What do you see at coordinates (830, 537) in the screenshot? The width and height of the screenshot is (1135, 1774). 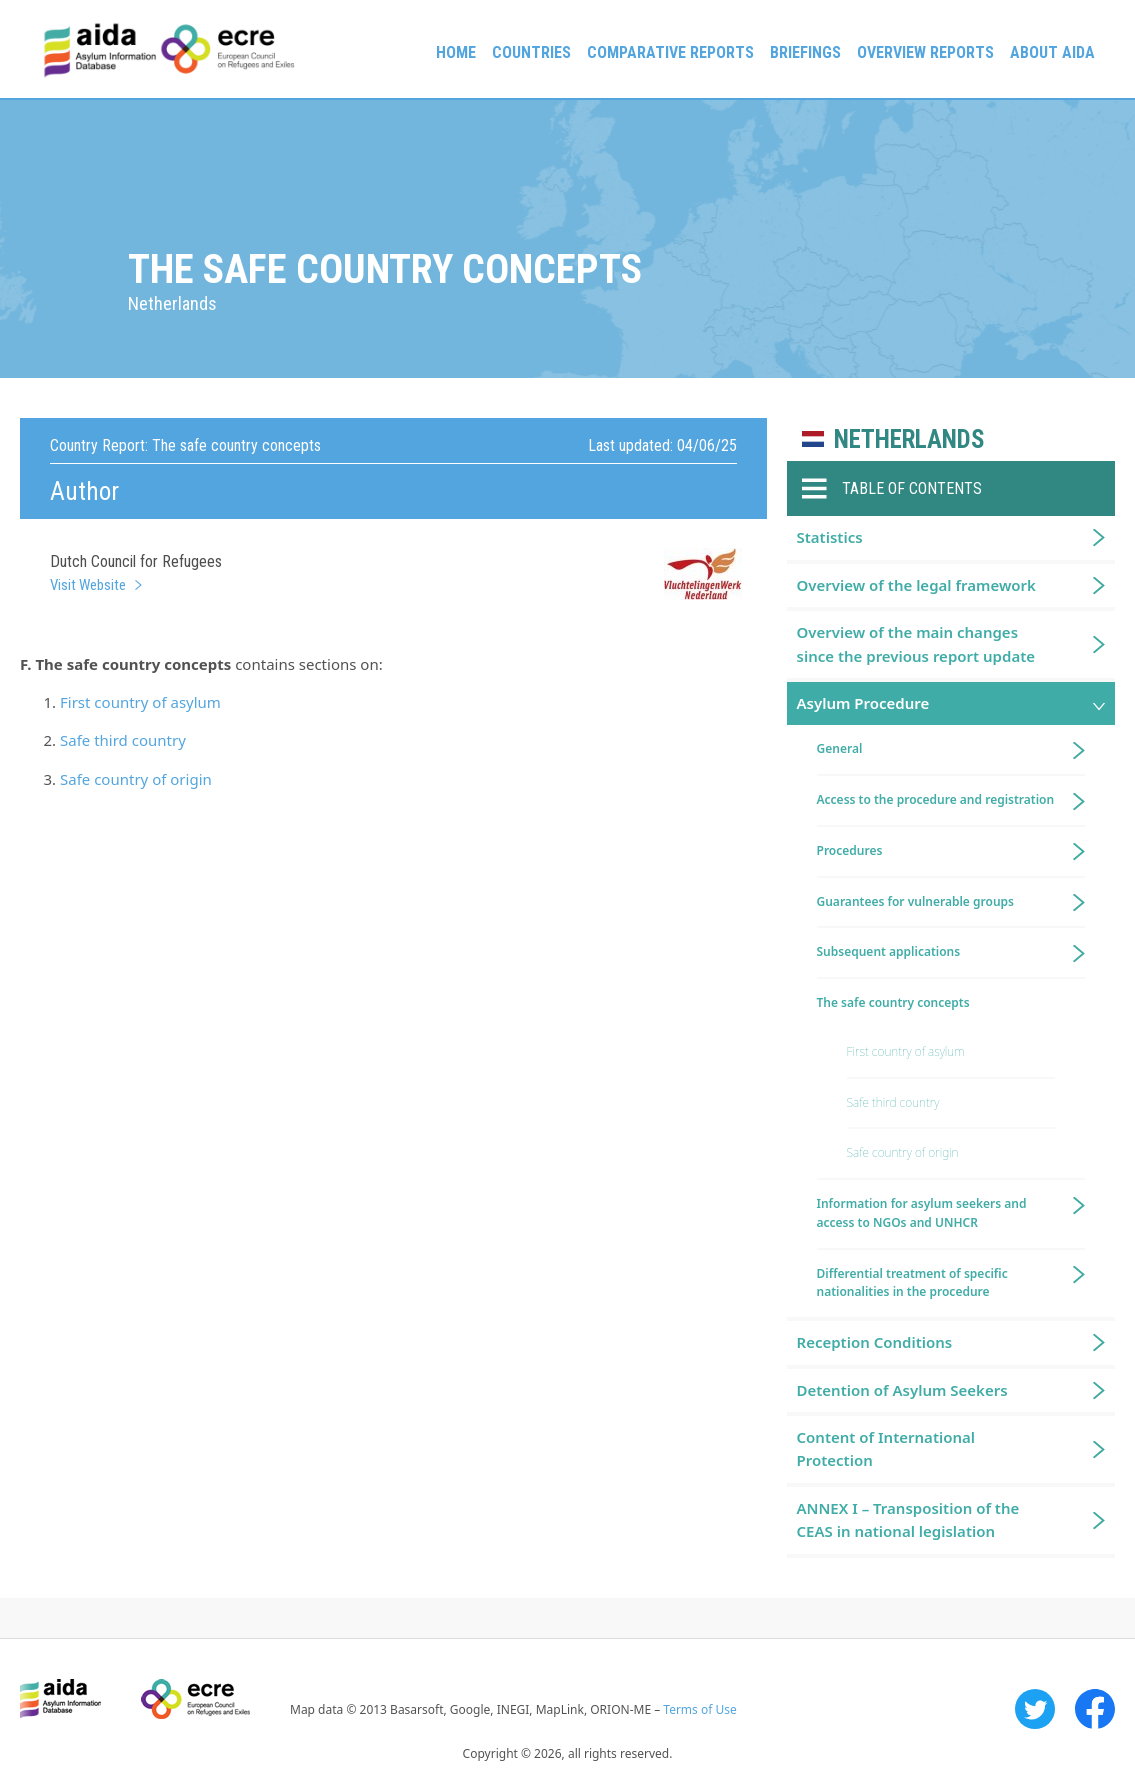 I see `Statistics` at bounding box center [830, 537].